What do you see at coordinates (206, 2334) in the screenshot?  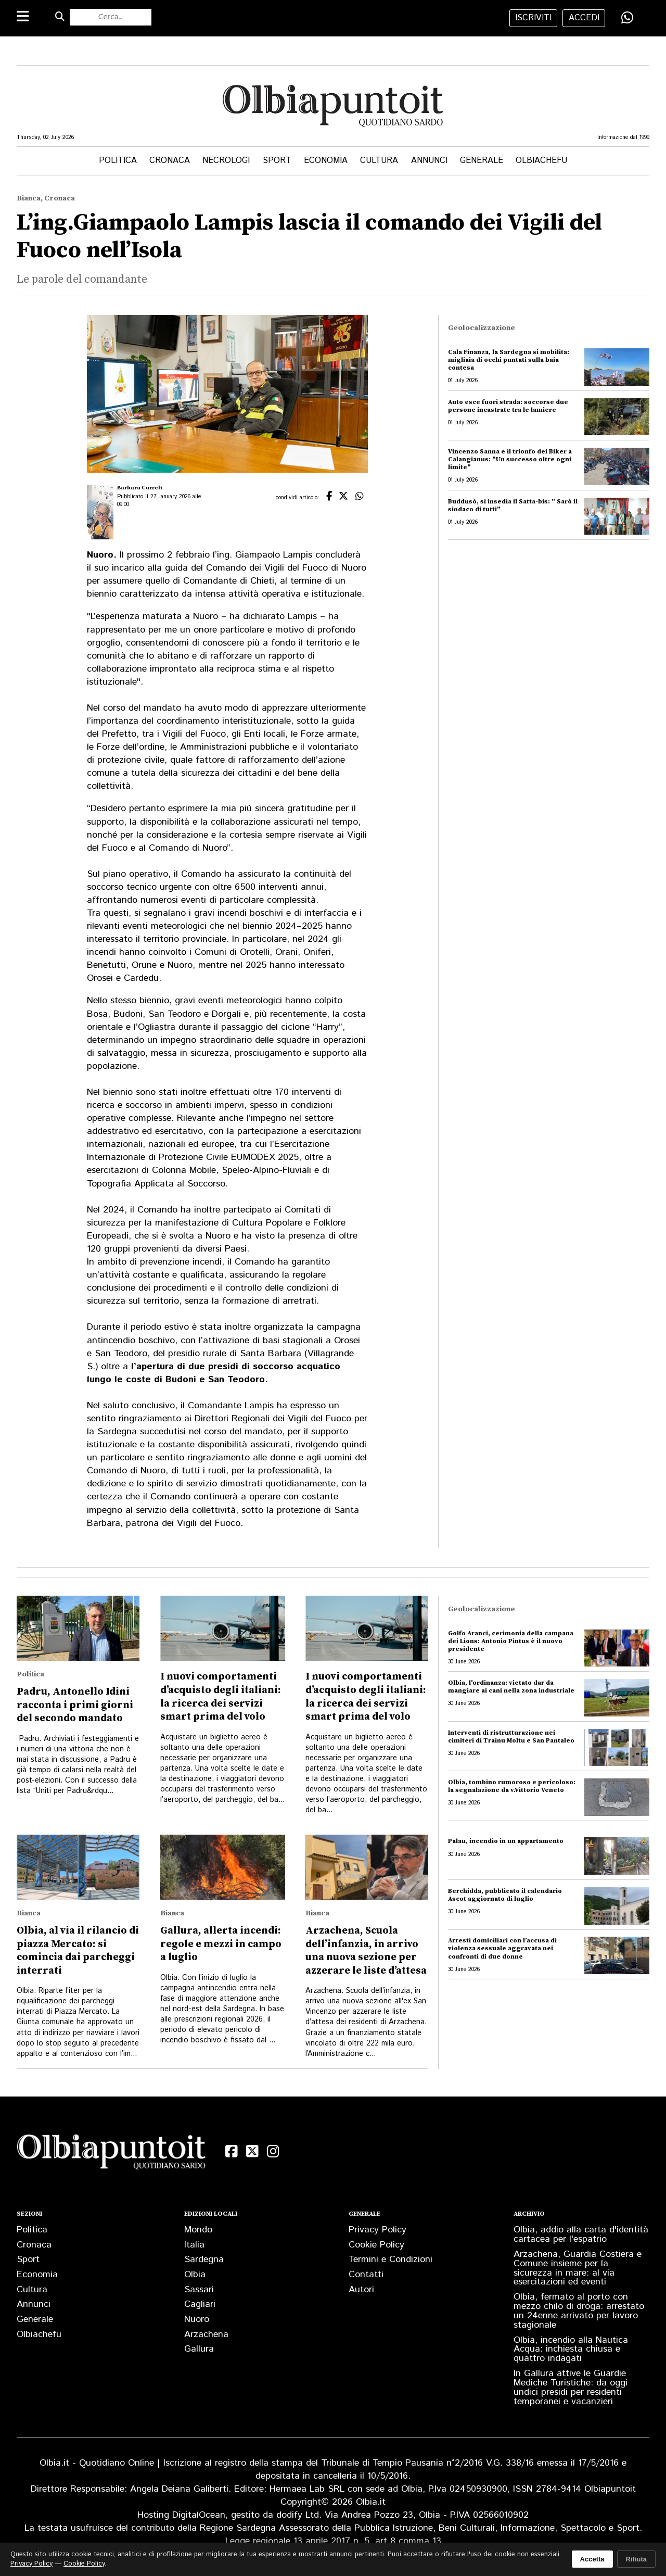 I see `Arzachena` at bounding box center [206, 2334].